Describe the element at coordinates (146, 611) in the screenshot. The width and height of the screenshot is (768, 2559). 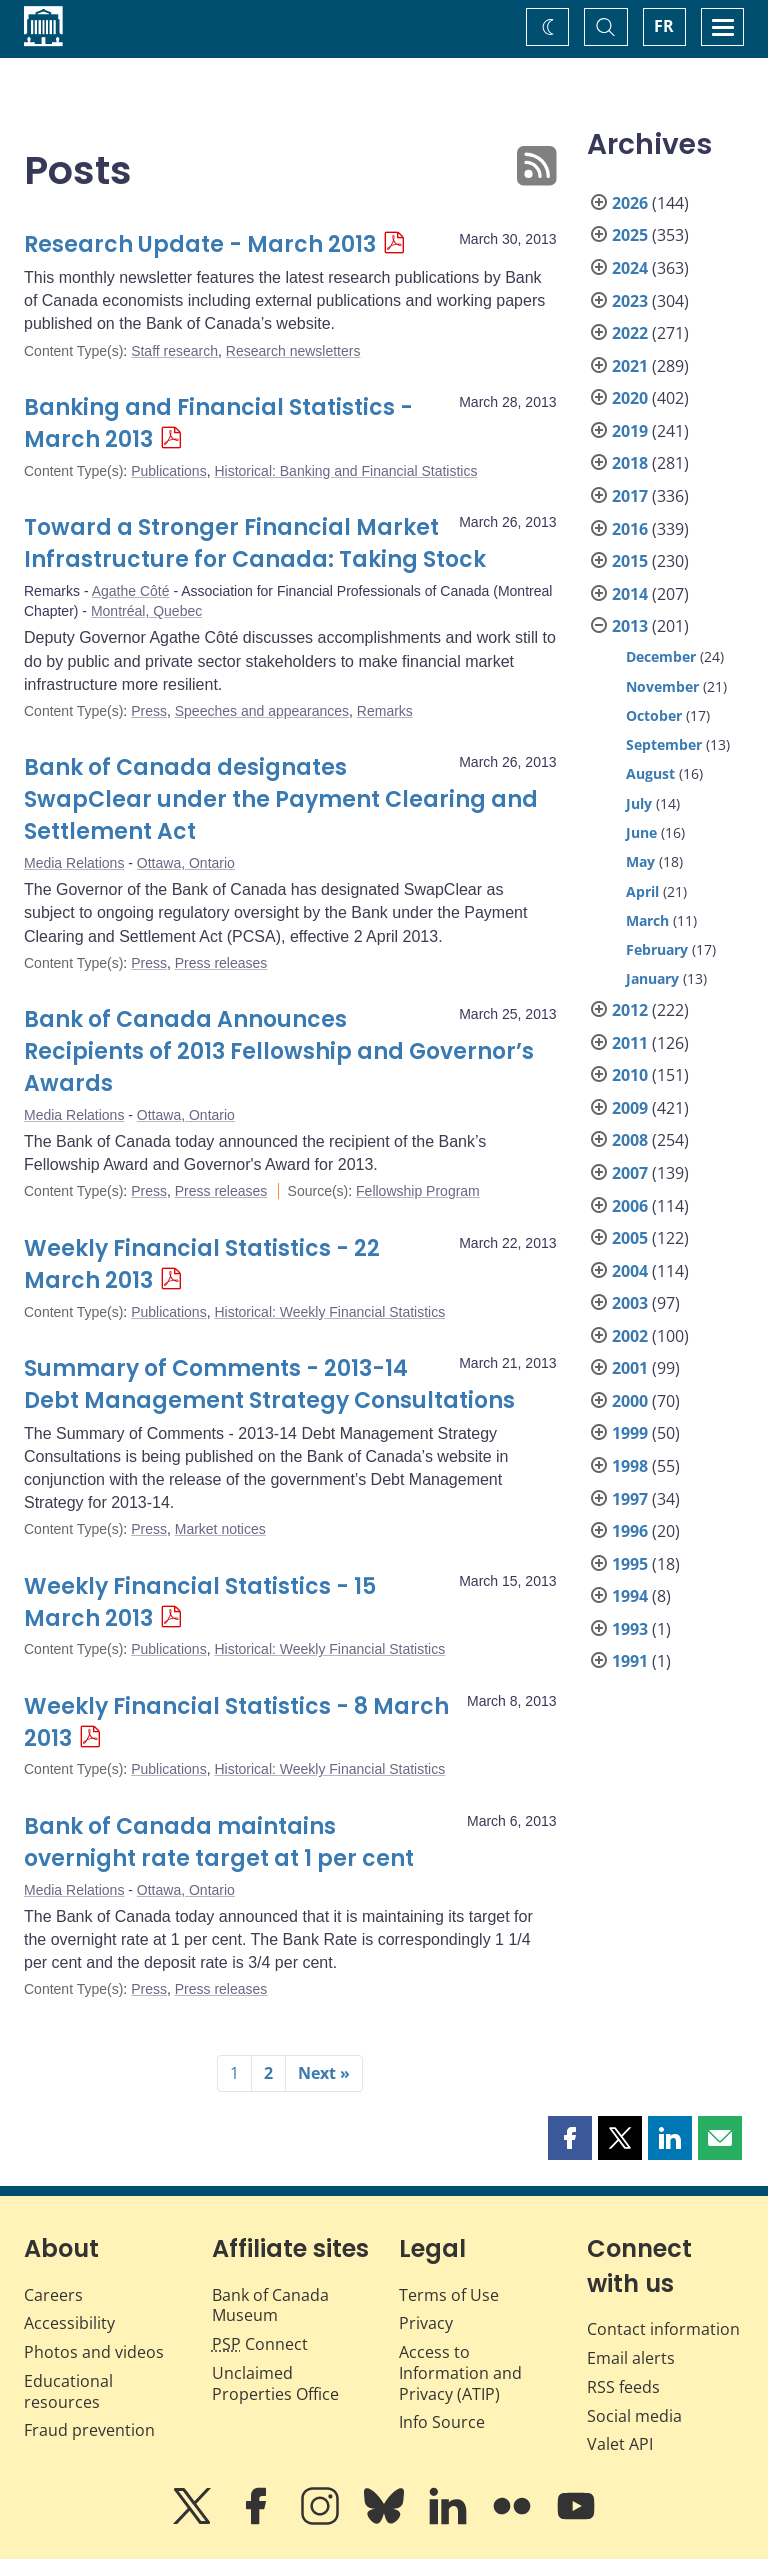
I see `Montréal, Quebec` at that location.